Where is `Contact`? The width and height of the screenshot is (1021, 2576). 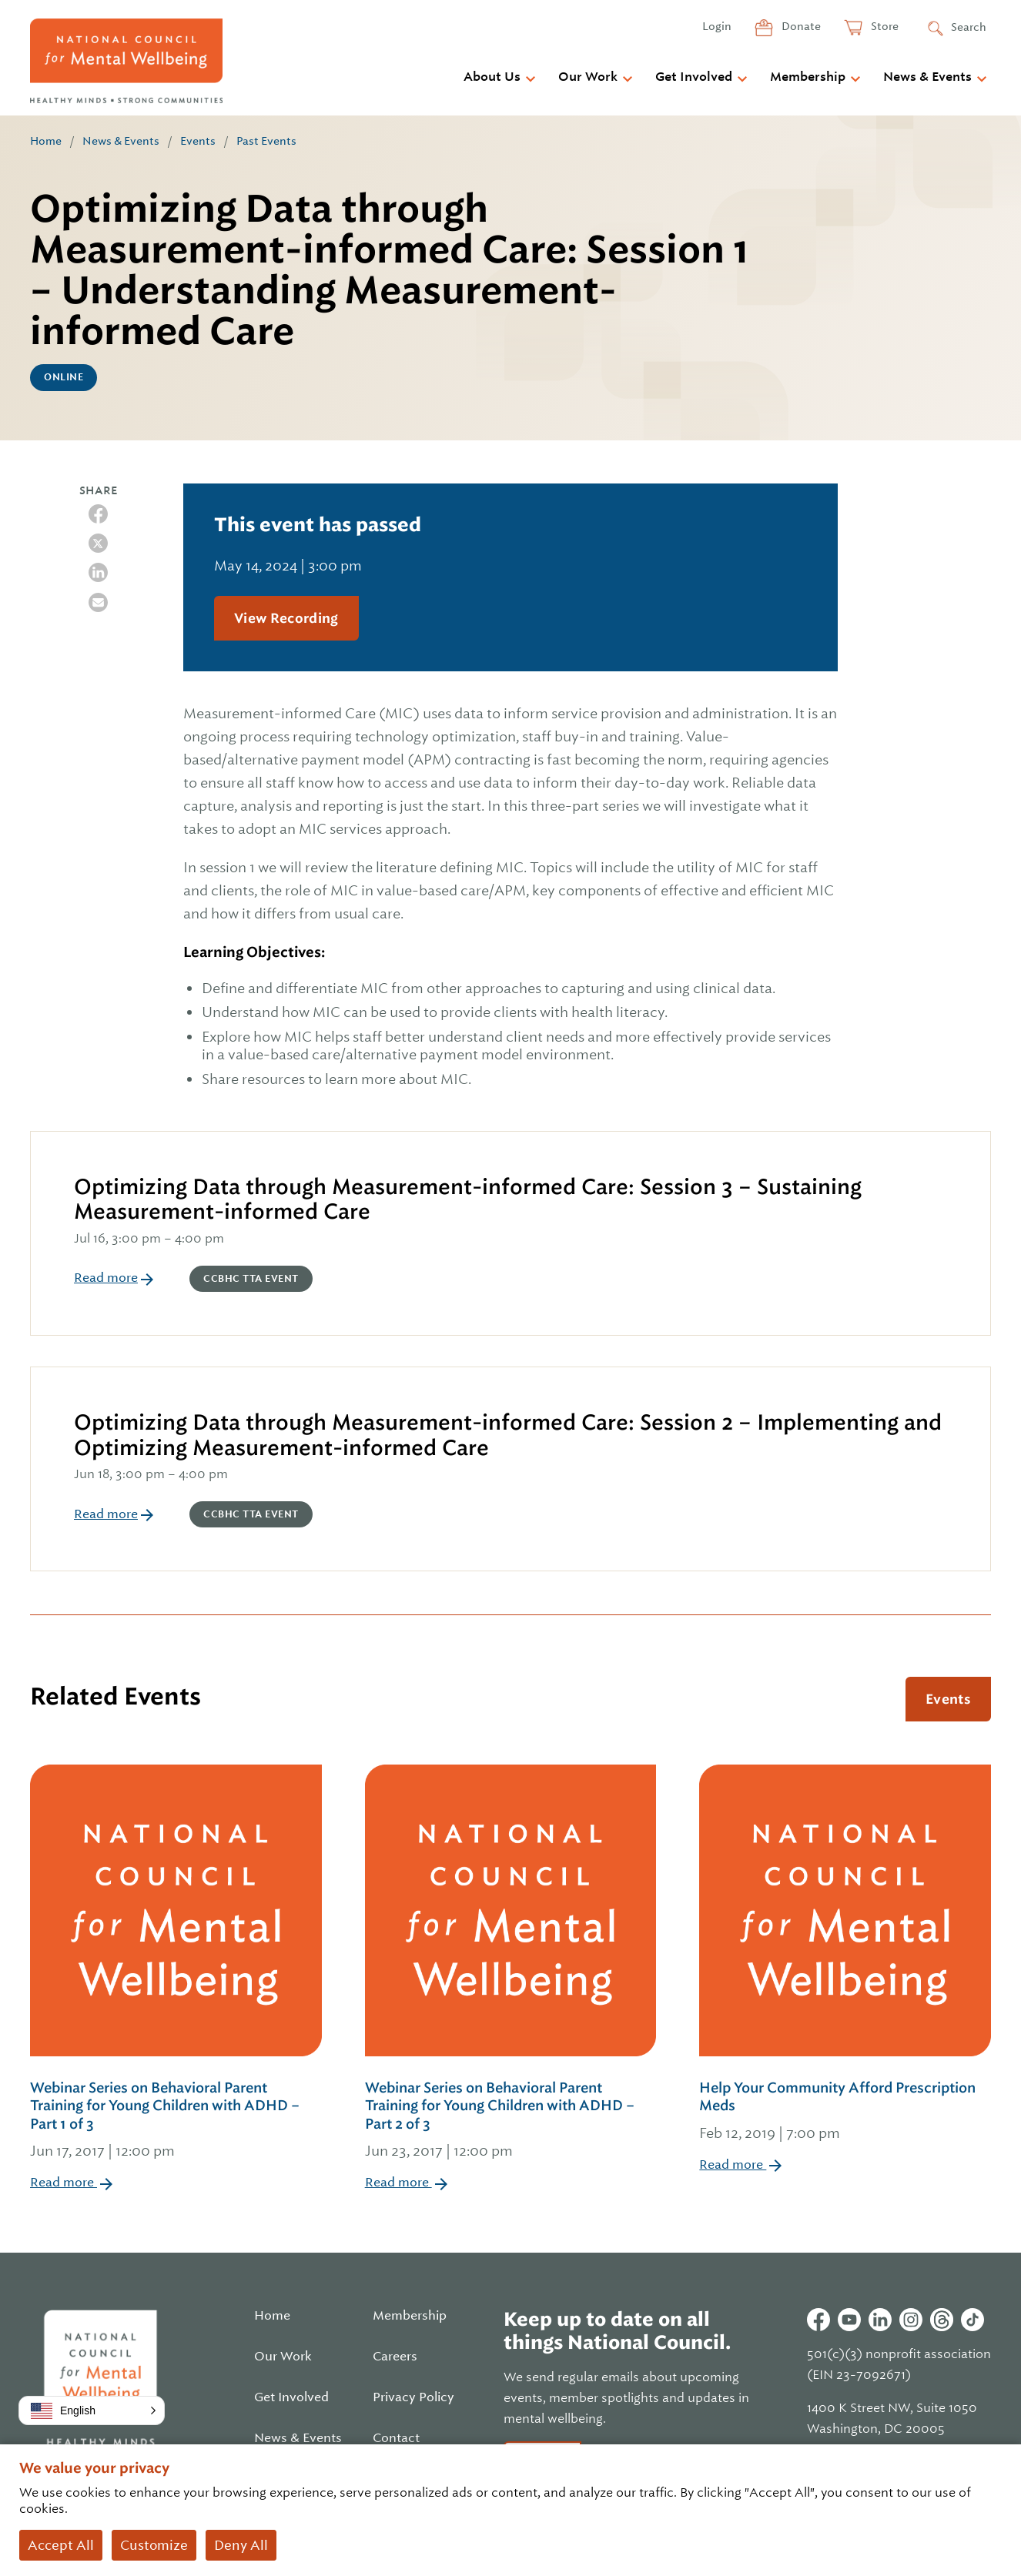
Contact is located at coordinates (396, 2438).